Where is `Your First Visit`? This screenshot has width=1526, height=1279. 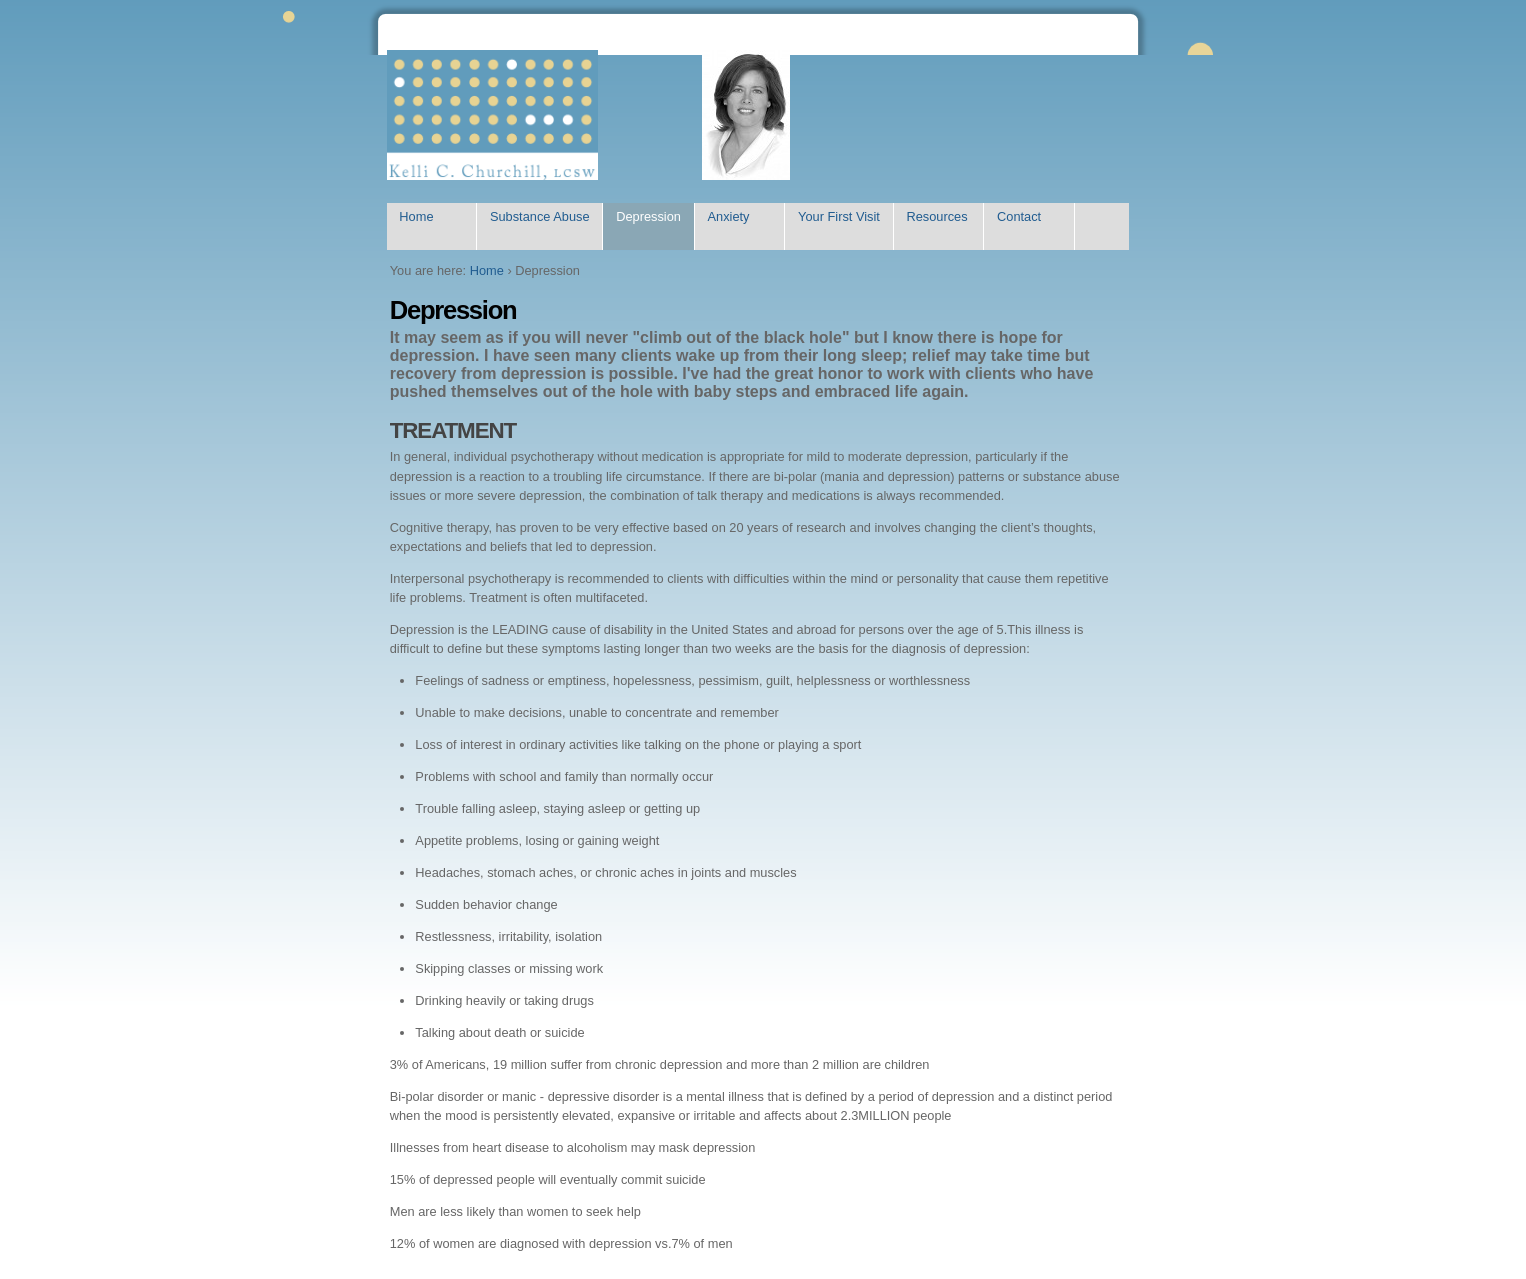
Your First Visit is located at coordinates (839, 216).